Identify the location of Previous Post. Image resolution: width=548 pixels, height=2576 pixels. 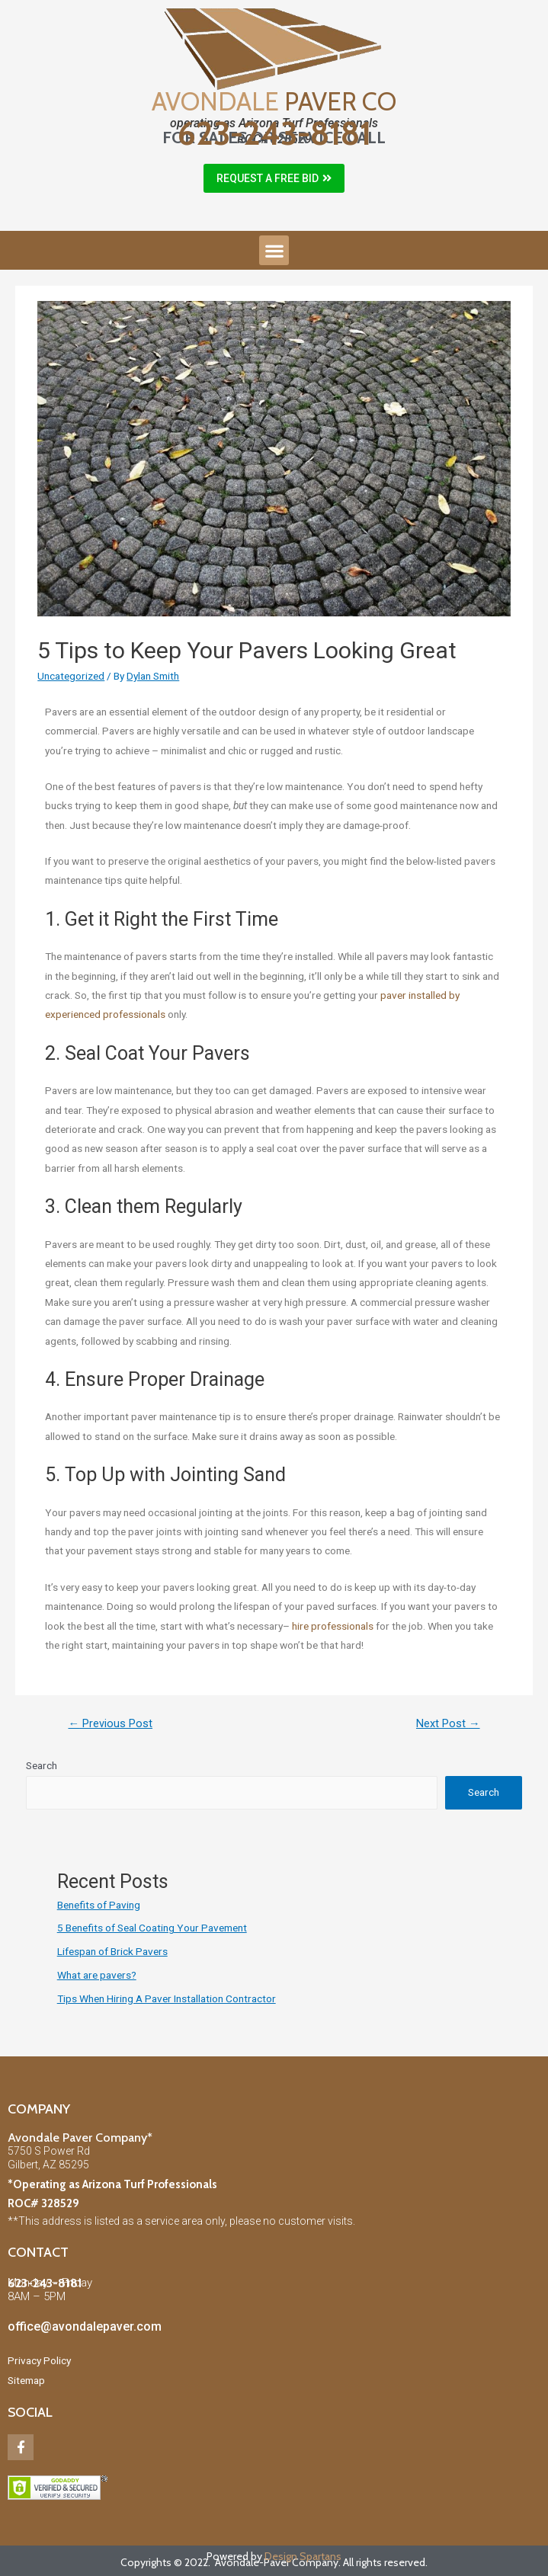
(110, 1723).